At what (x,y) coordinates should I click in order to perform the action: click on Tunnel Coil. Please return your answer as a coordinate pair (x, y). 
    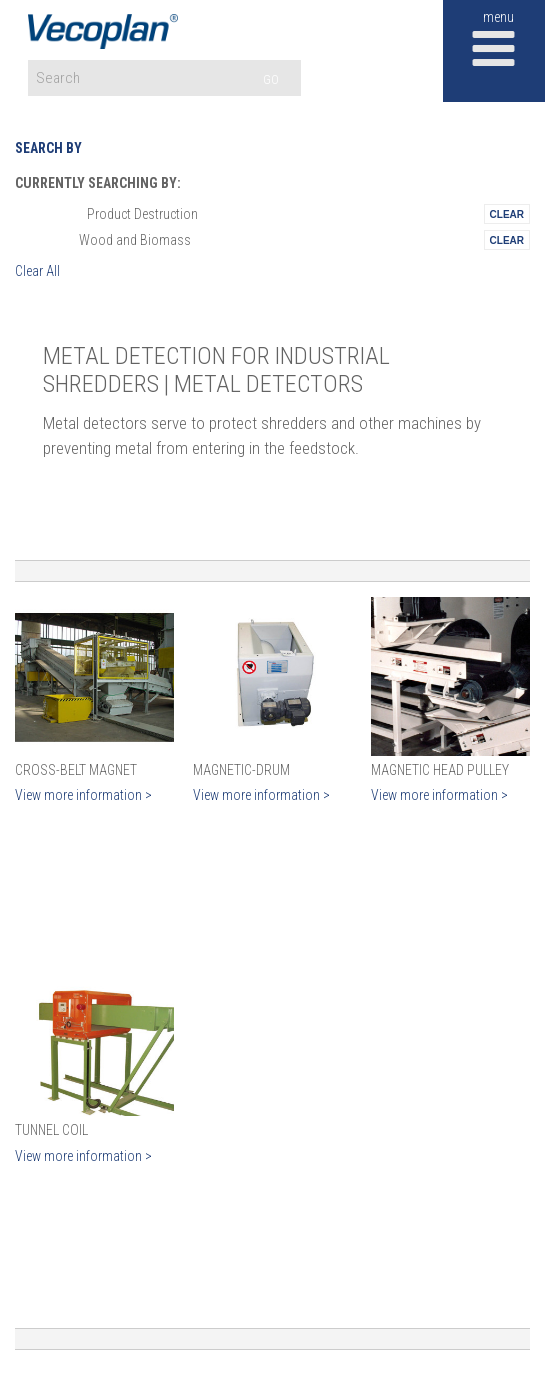
    Looking at the image, I should click on (51, 1130).